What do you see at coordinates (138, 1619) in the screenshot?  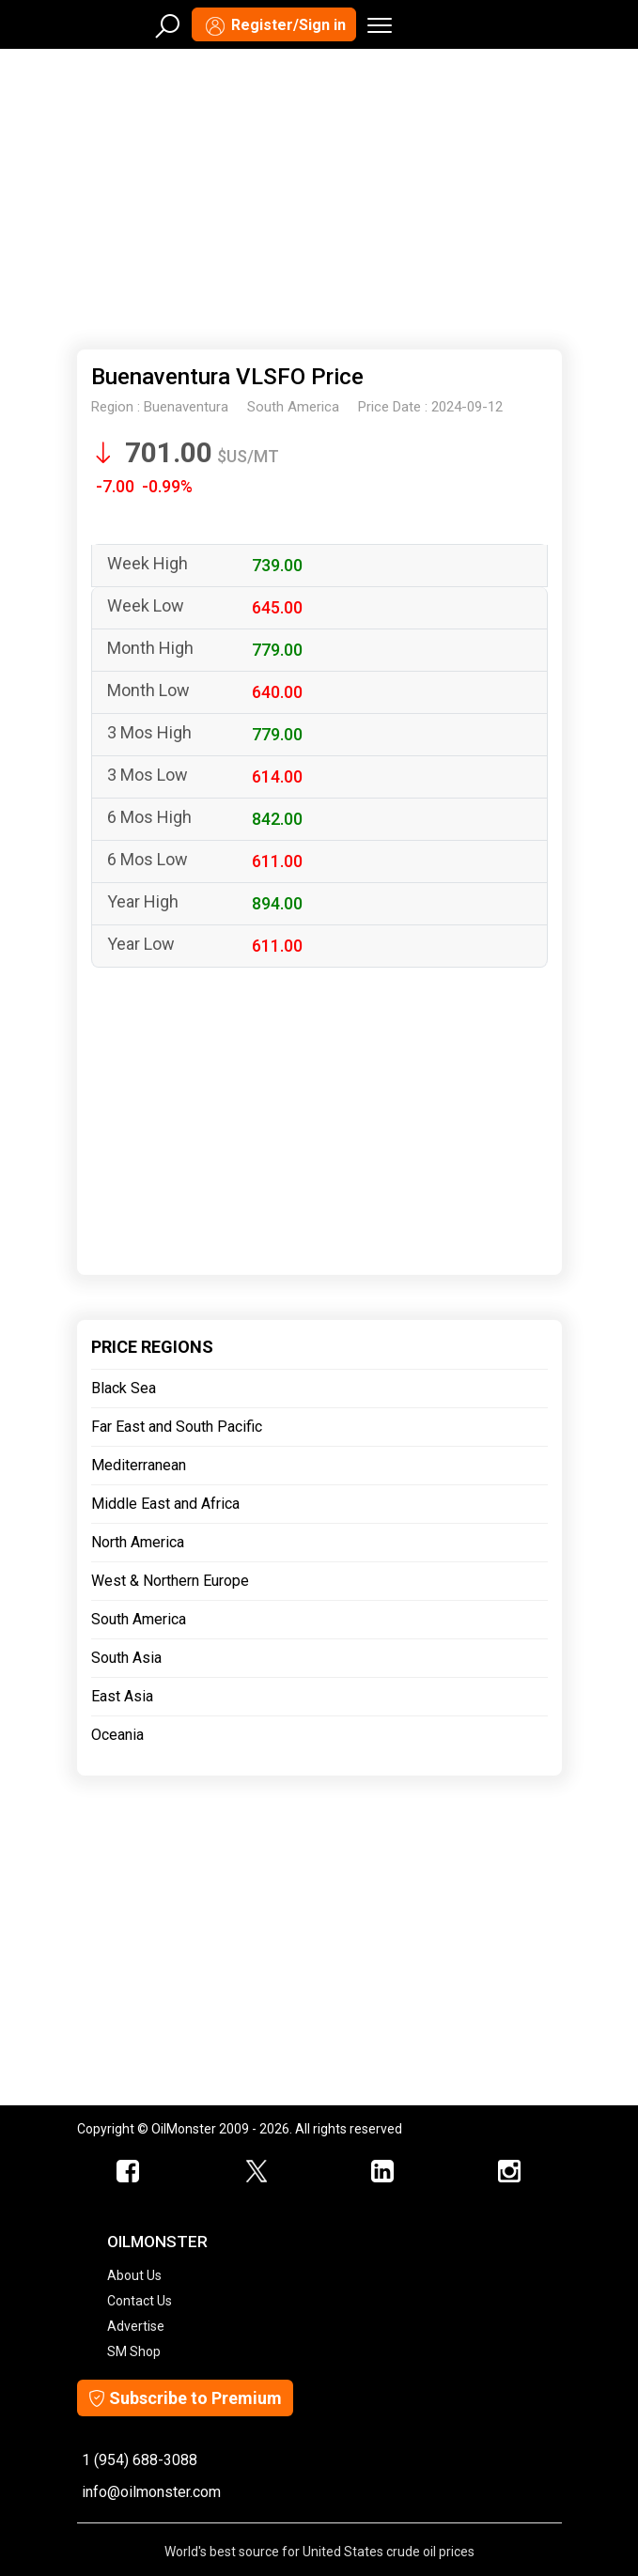 I see `South America` at bounding box center [138, 1619].